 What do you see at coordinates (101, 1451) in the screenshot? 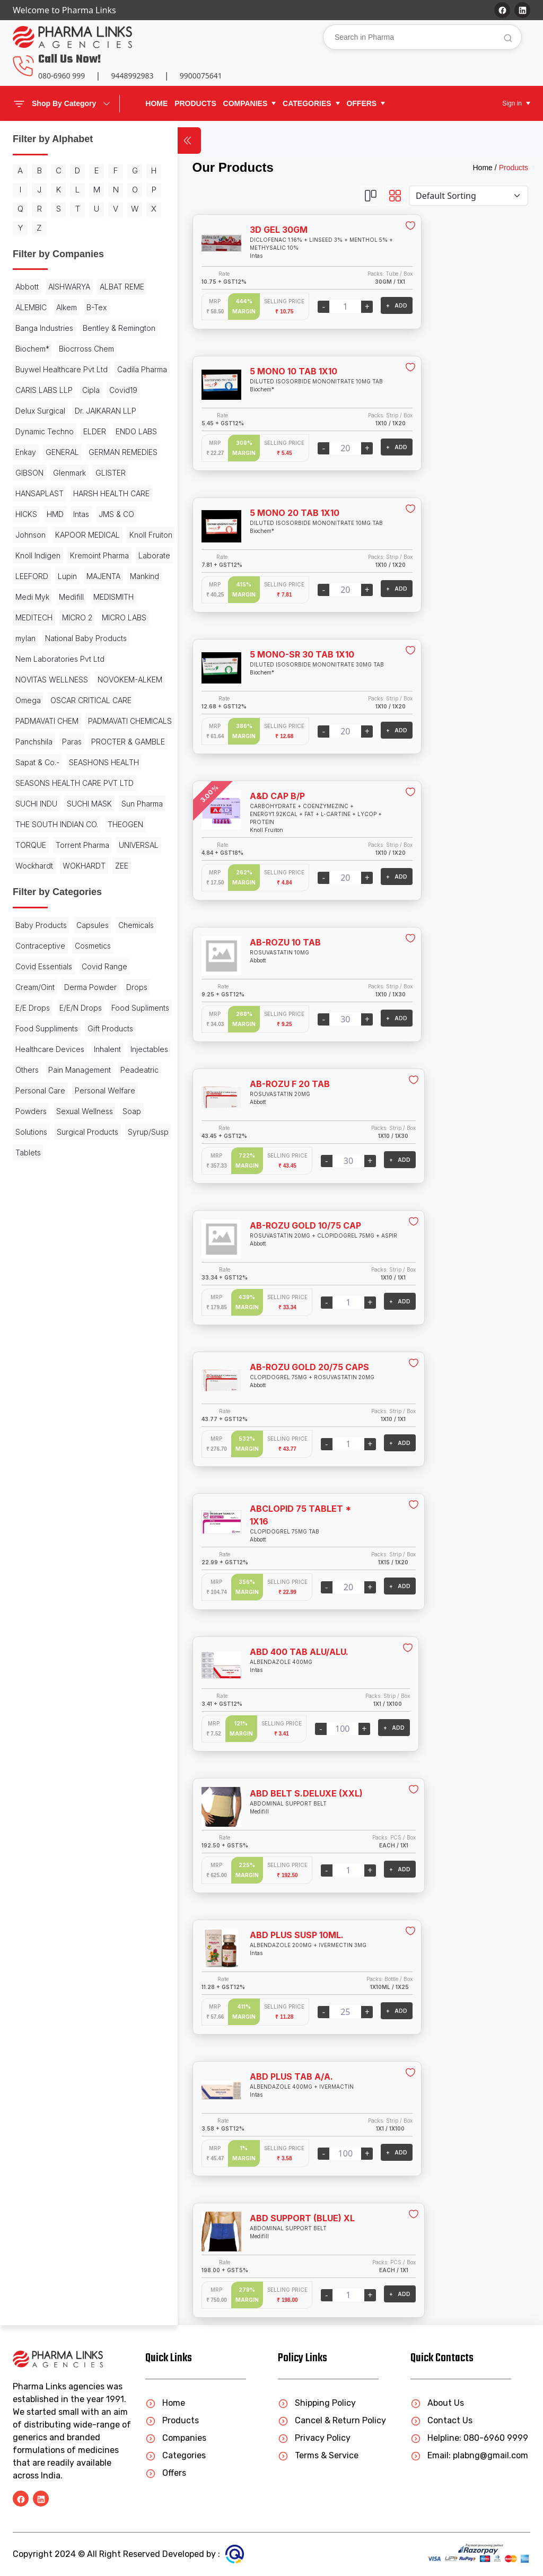
I see `Powders` at bounding box center [101, 1451].